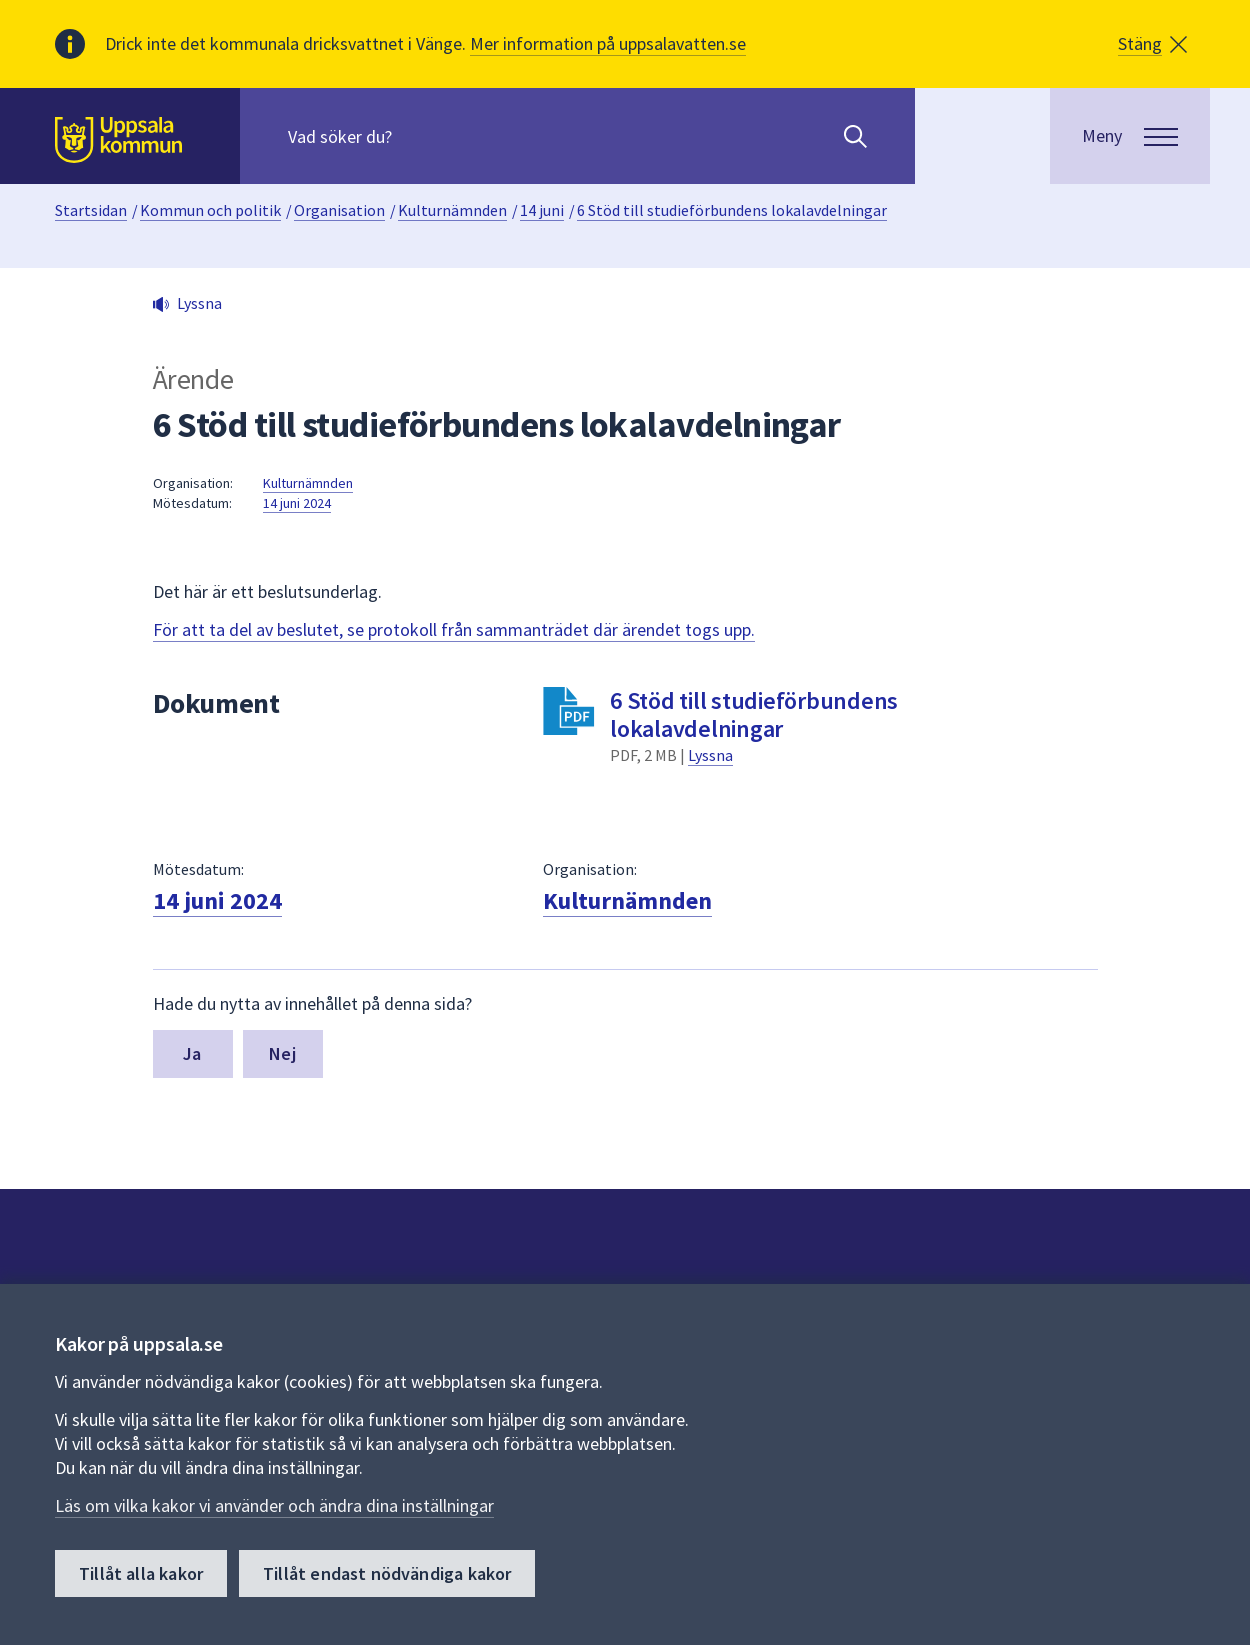 The image size is (1250, 1645). Describe the element at coordinates (199, 303) in the screenshot. I see `Lyssna [button]` at that location.